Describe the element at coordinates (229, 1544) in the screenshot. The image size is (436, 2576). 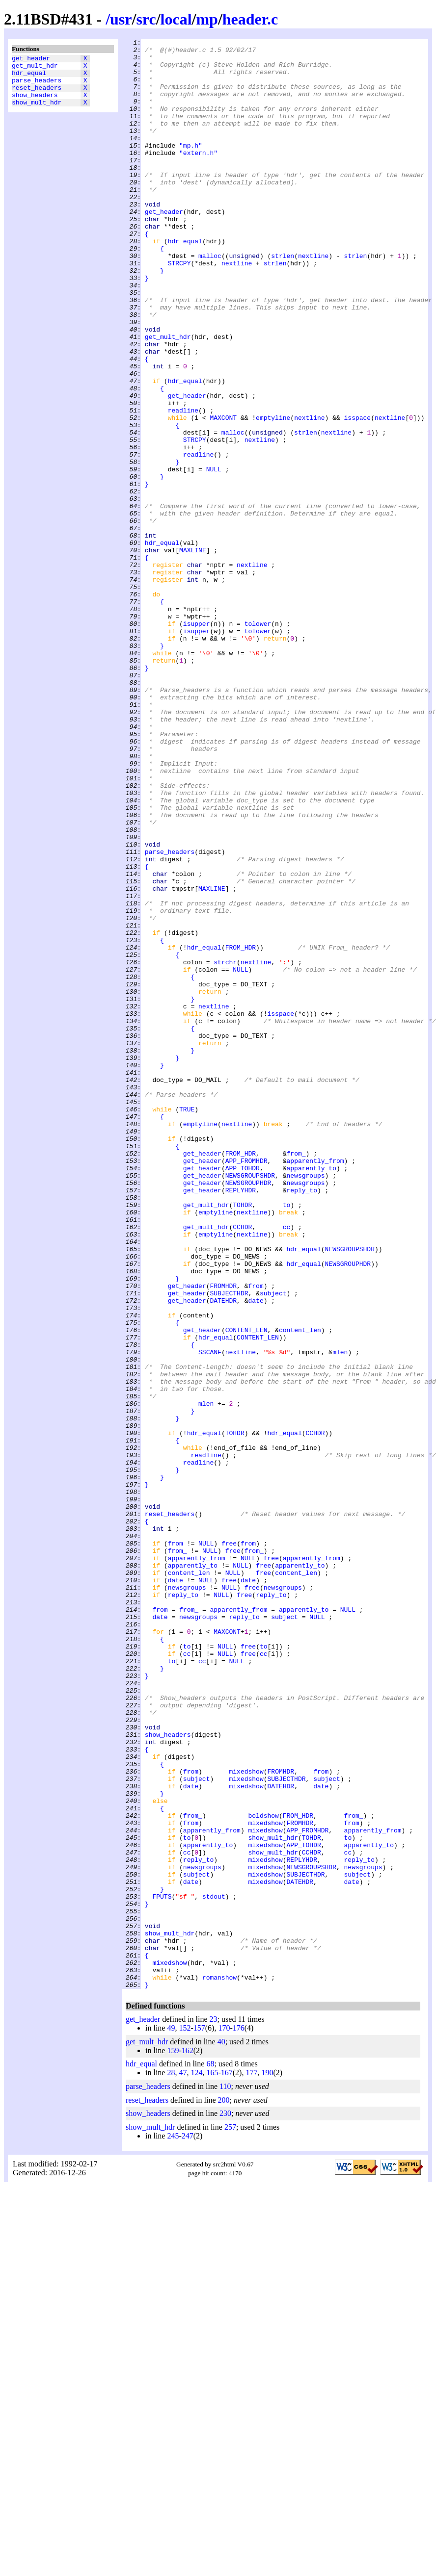
I see `SUBJECTHDR` at that location.